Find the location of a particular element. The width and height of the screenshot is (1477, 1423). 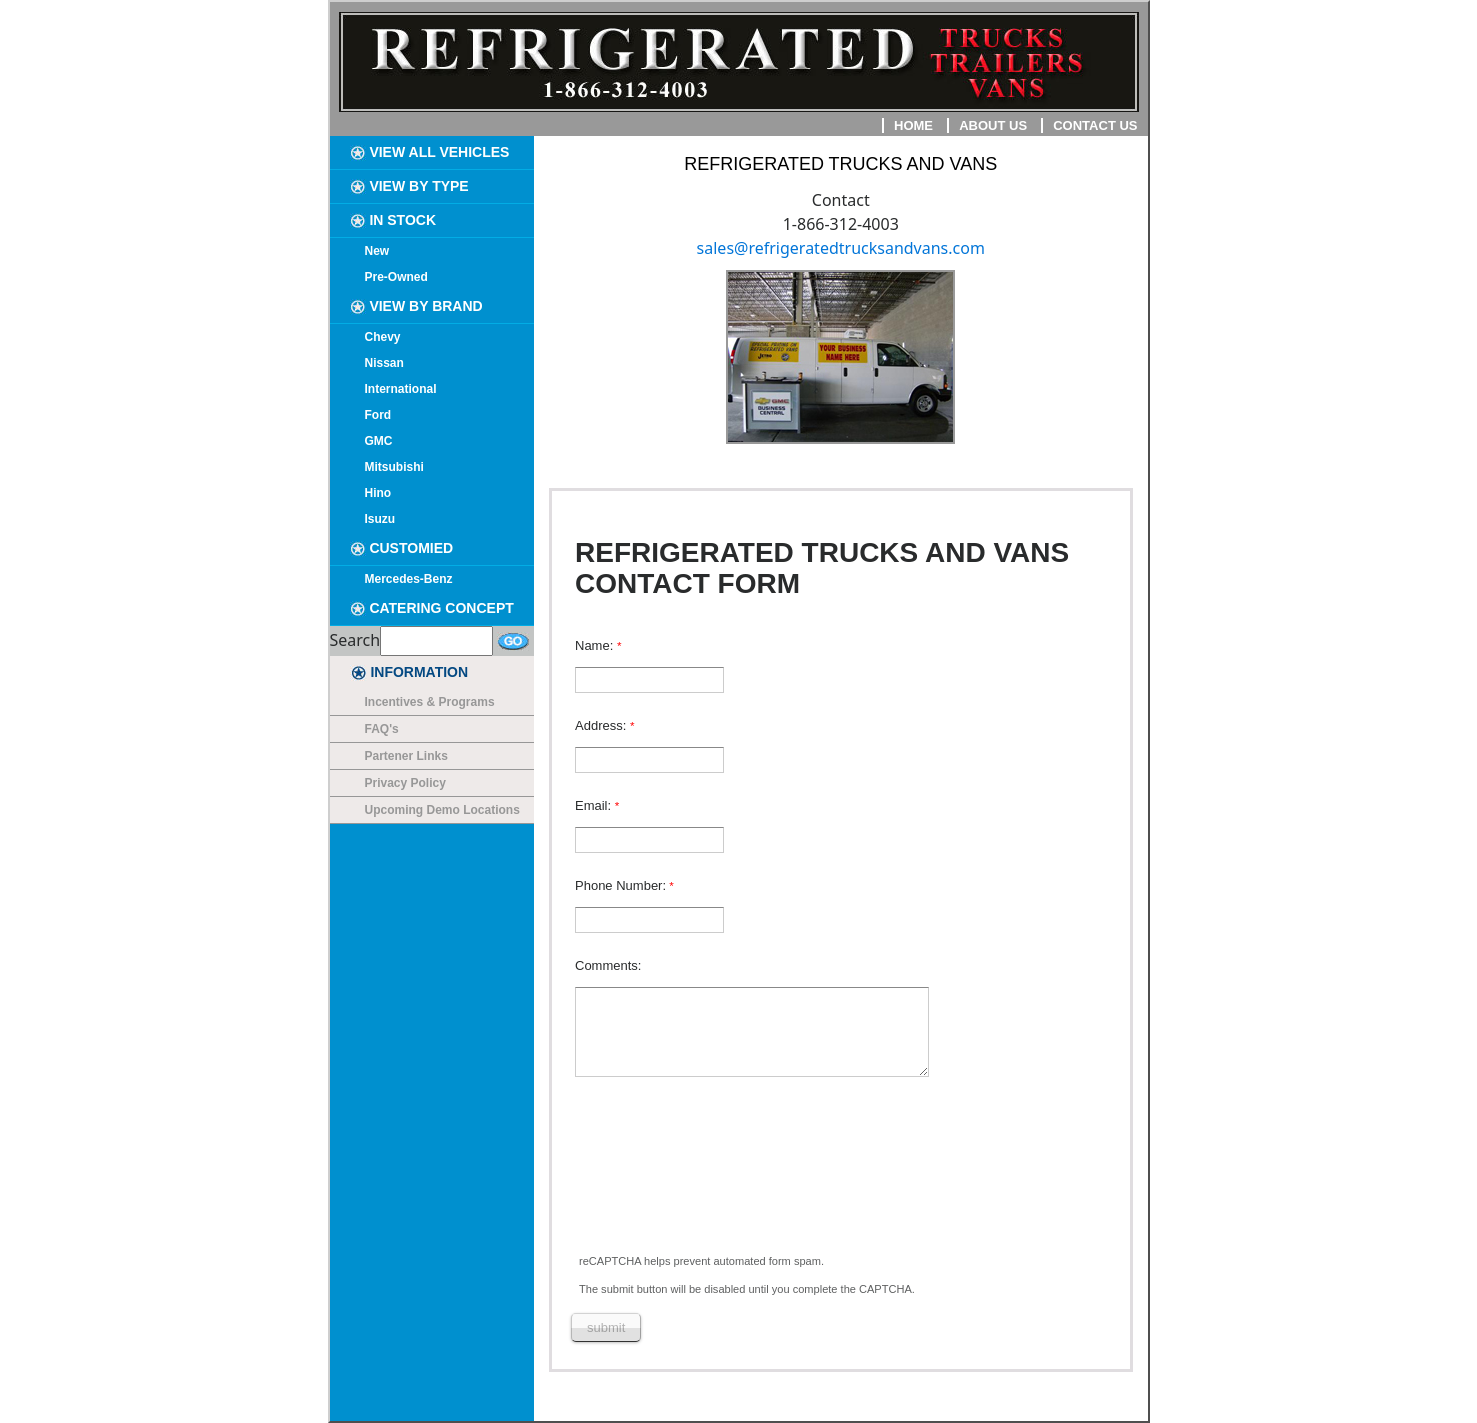

VIEW BY BRAND is located at coordinates (416, 306).